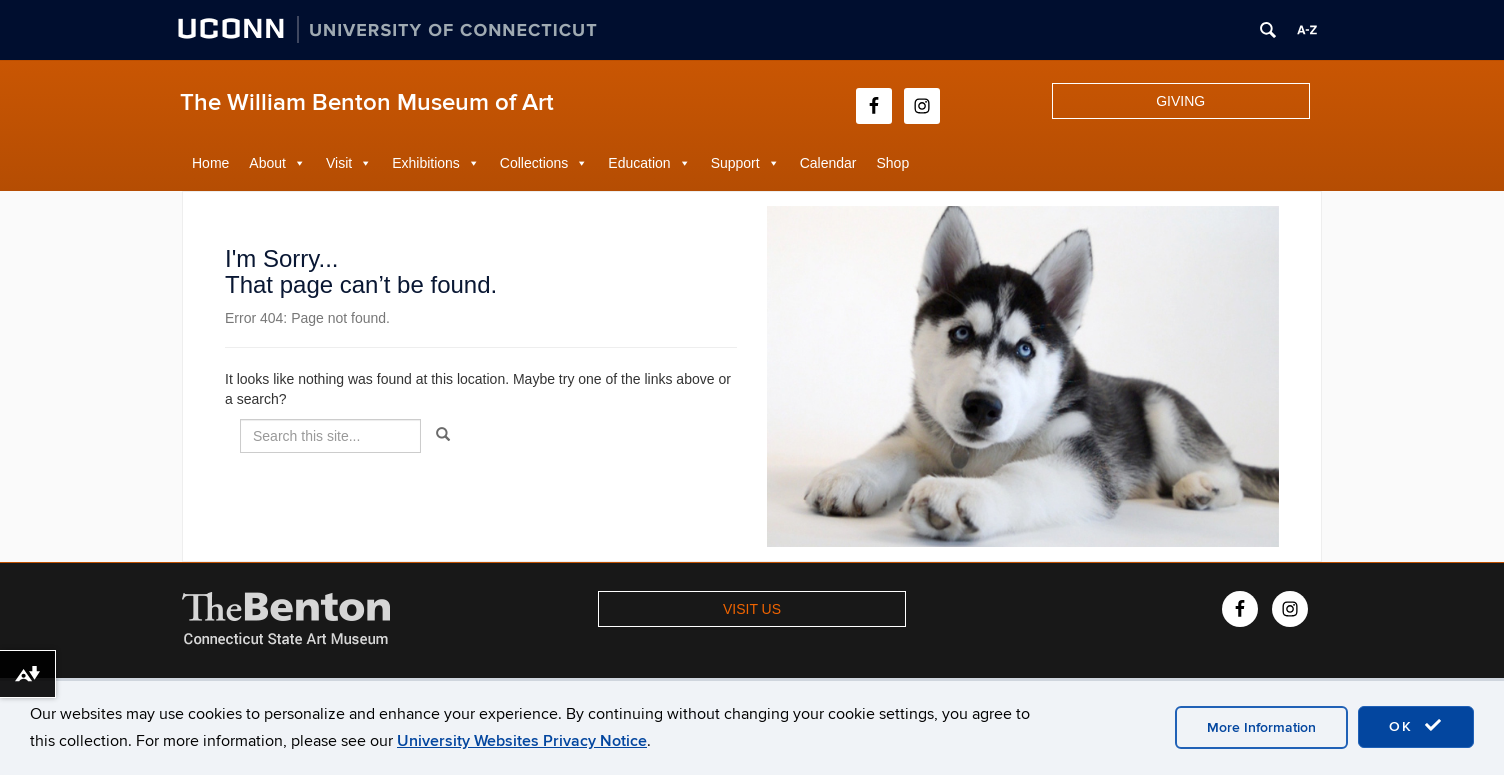 Image resolution: width=1504 pixels, height=775 pixels. I want to click on Visit [button], so click(339, 163).